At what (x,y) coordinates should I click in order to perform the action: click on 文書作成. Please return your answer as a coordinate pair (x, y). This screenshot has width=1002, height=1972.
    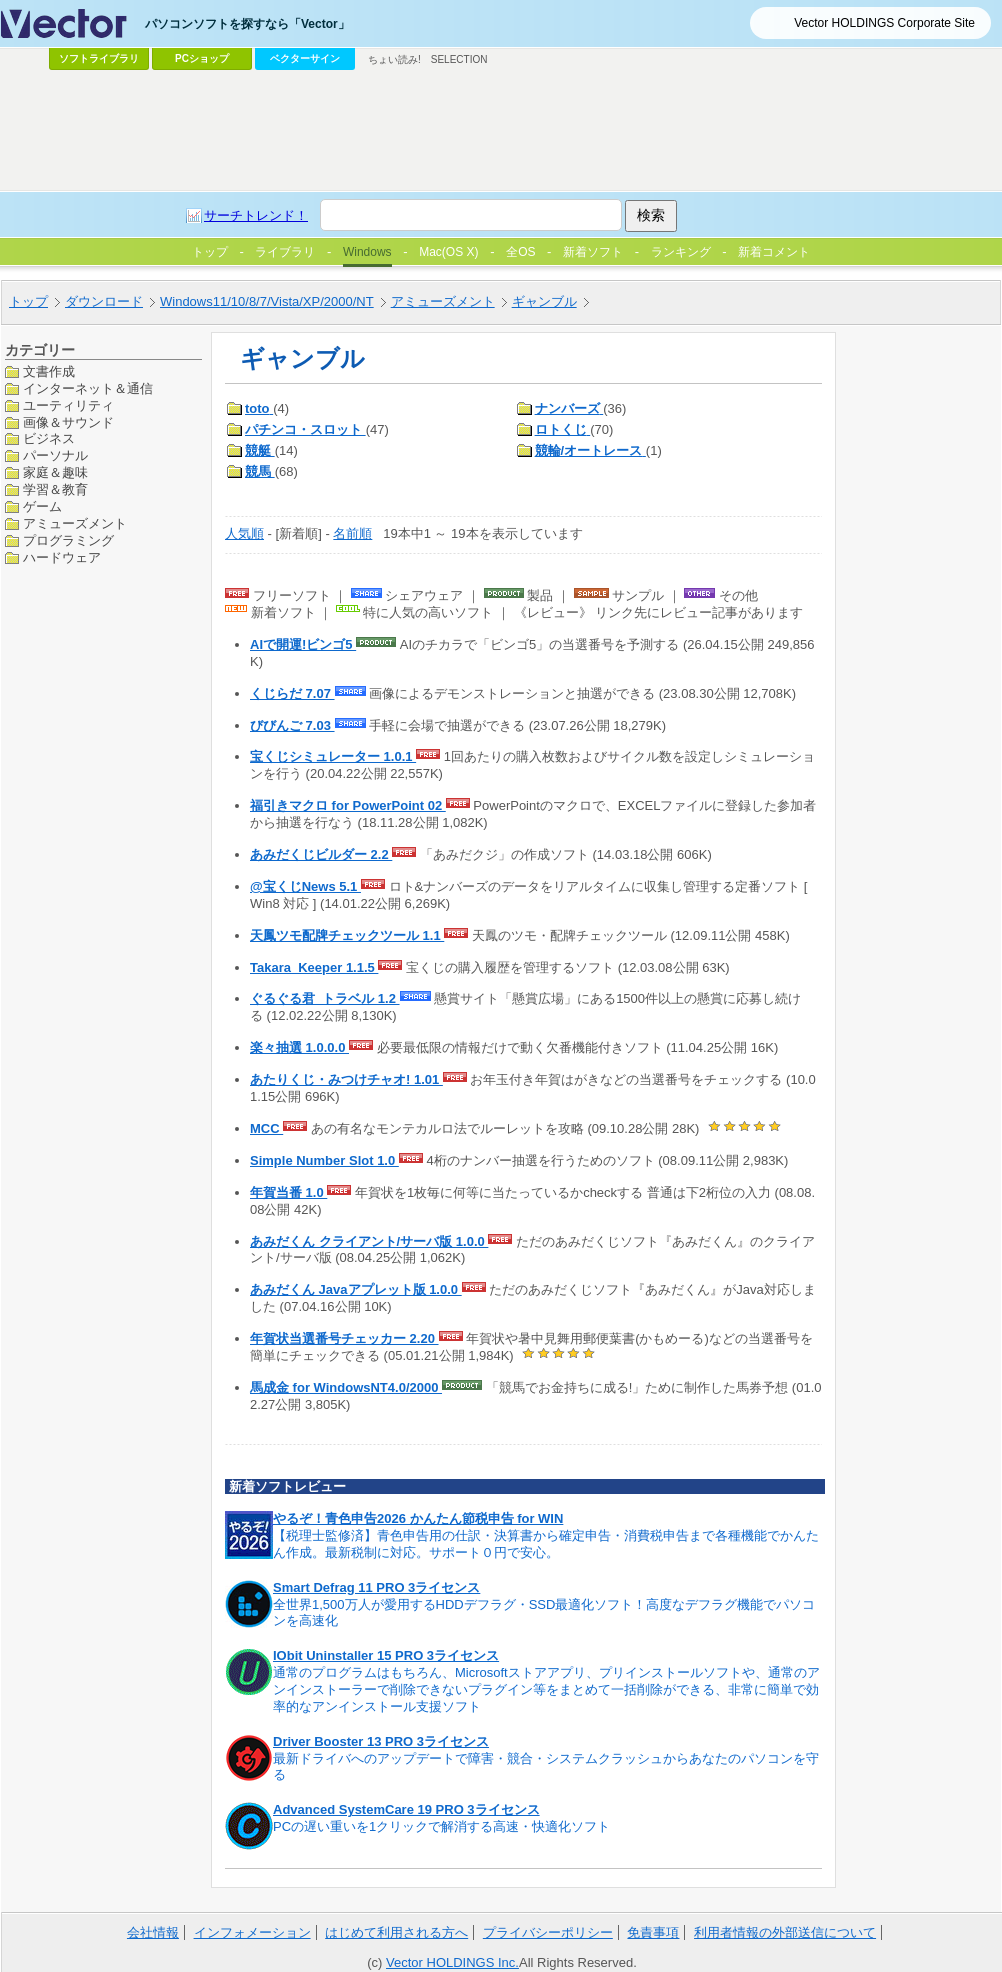
    Looking at the image, I should click on (49, 371).